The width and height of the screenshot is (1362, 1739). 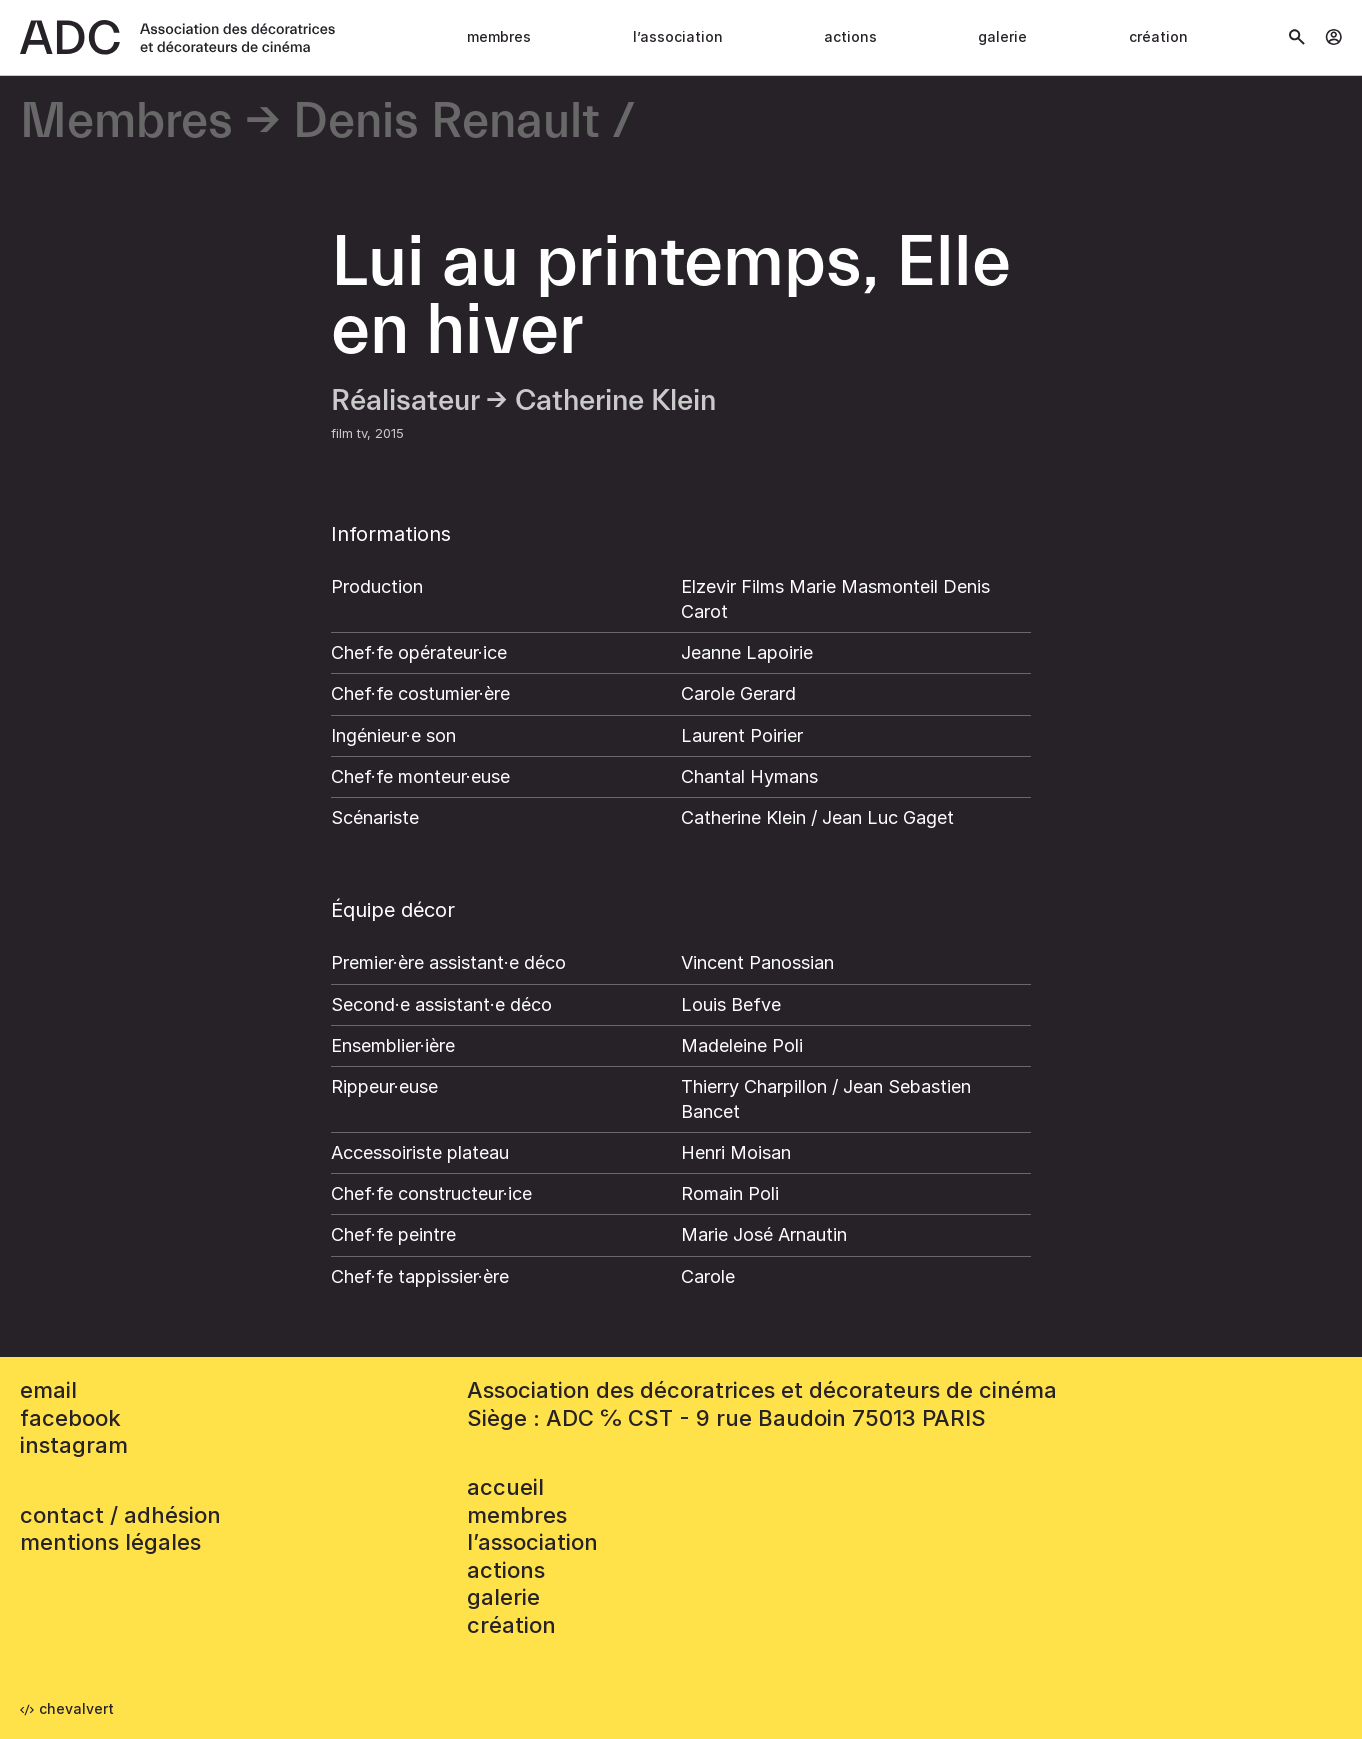 What do you see at coordinates (850, 36) in the screenshot?
I see `Actions` at bounding box center [850, 36].